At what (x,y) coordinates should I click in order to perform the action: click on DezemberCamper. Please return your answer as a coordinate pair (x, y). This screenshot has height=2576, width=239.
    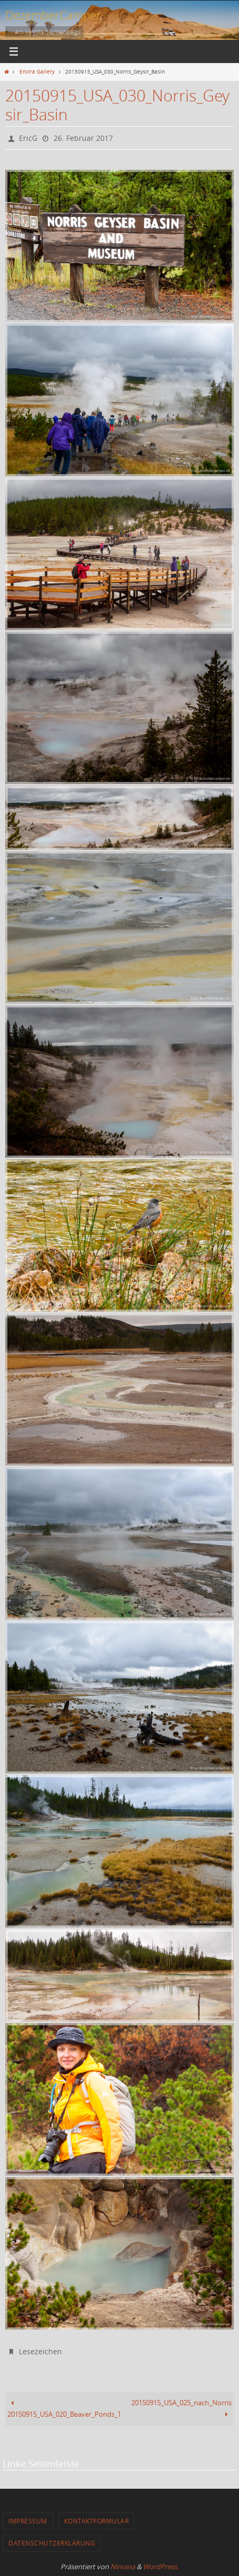
    Looking at the image, I should click on (53, 15).